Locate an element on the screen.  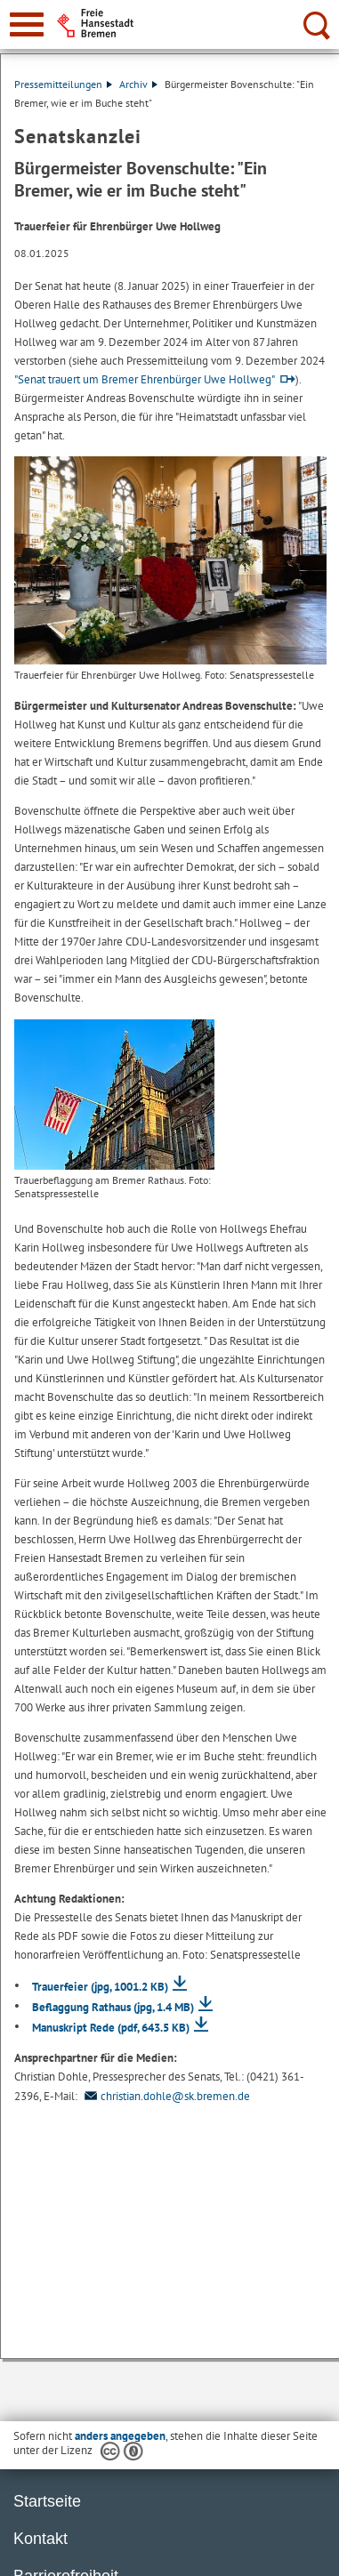
"Senat trauert um Bremer Ehrenbürger Uwe Hollweg" is located at coordinates (144, 379).